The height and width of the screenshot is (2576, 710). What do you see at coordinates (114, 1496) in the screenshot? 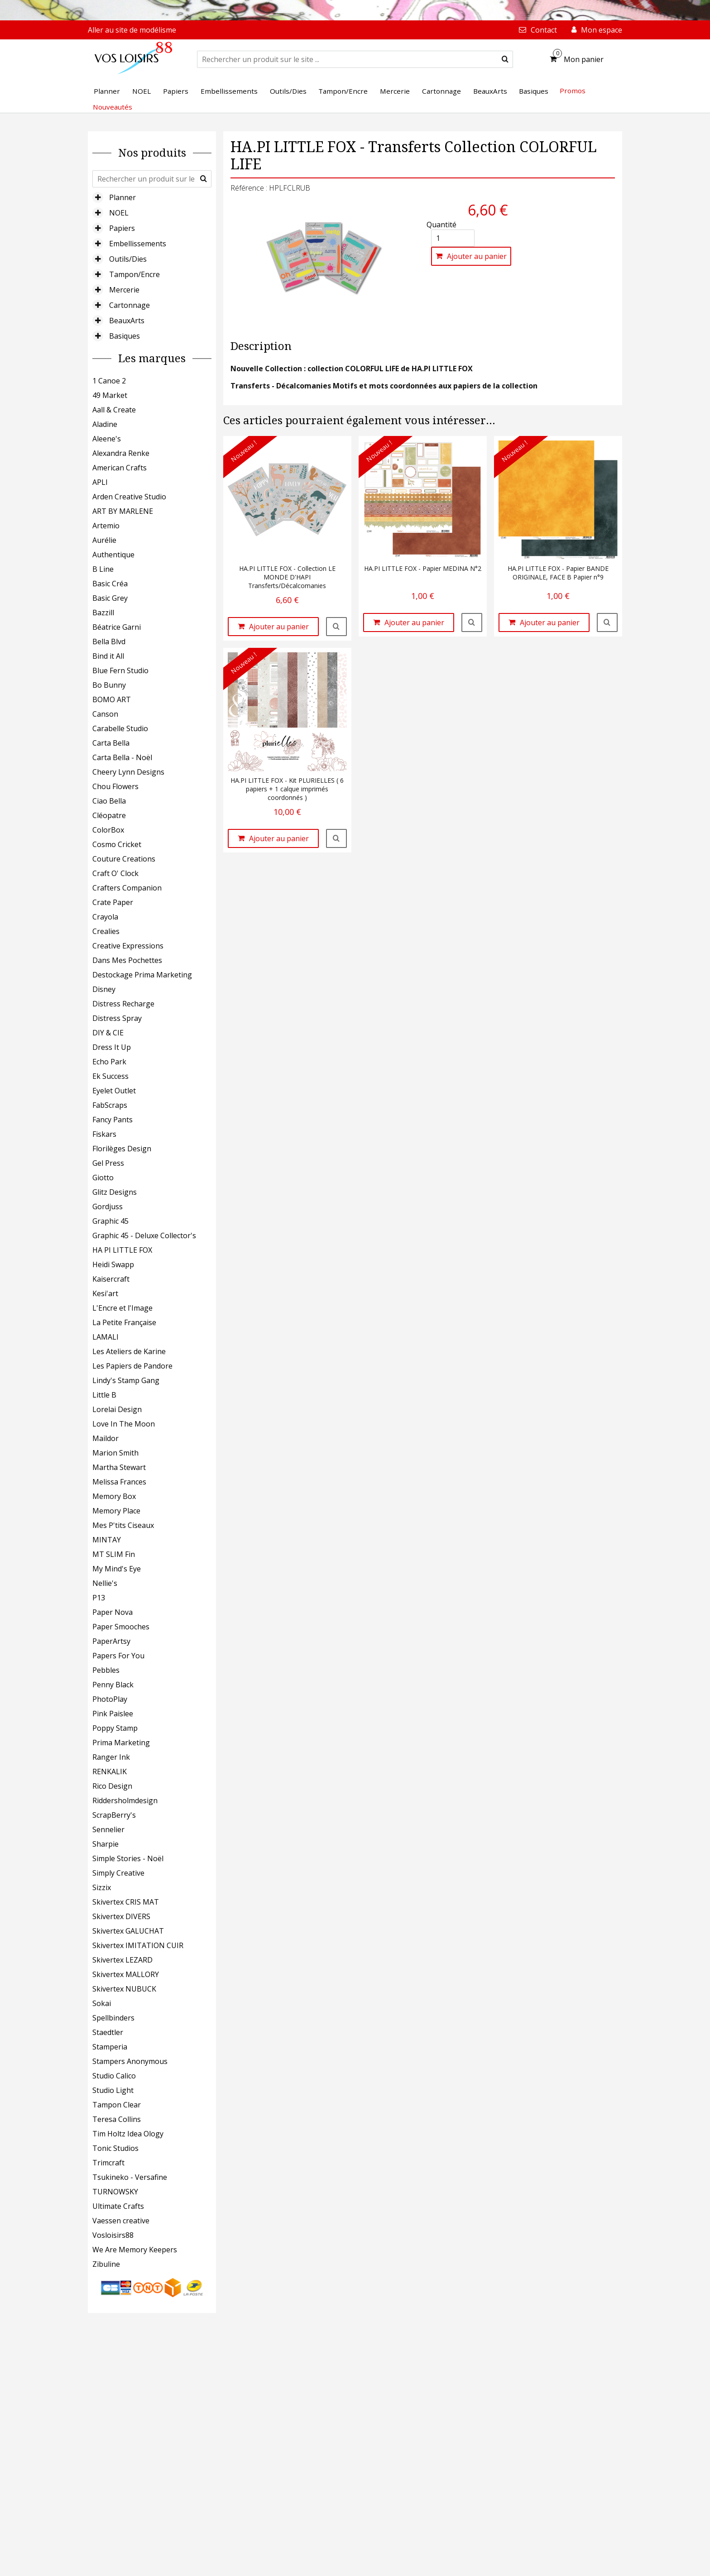
I see `Memory Box` at bounding box center [114, 1496].